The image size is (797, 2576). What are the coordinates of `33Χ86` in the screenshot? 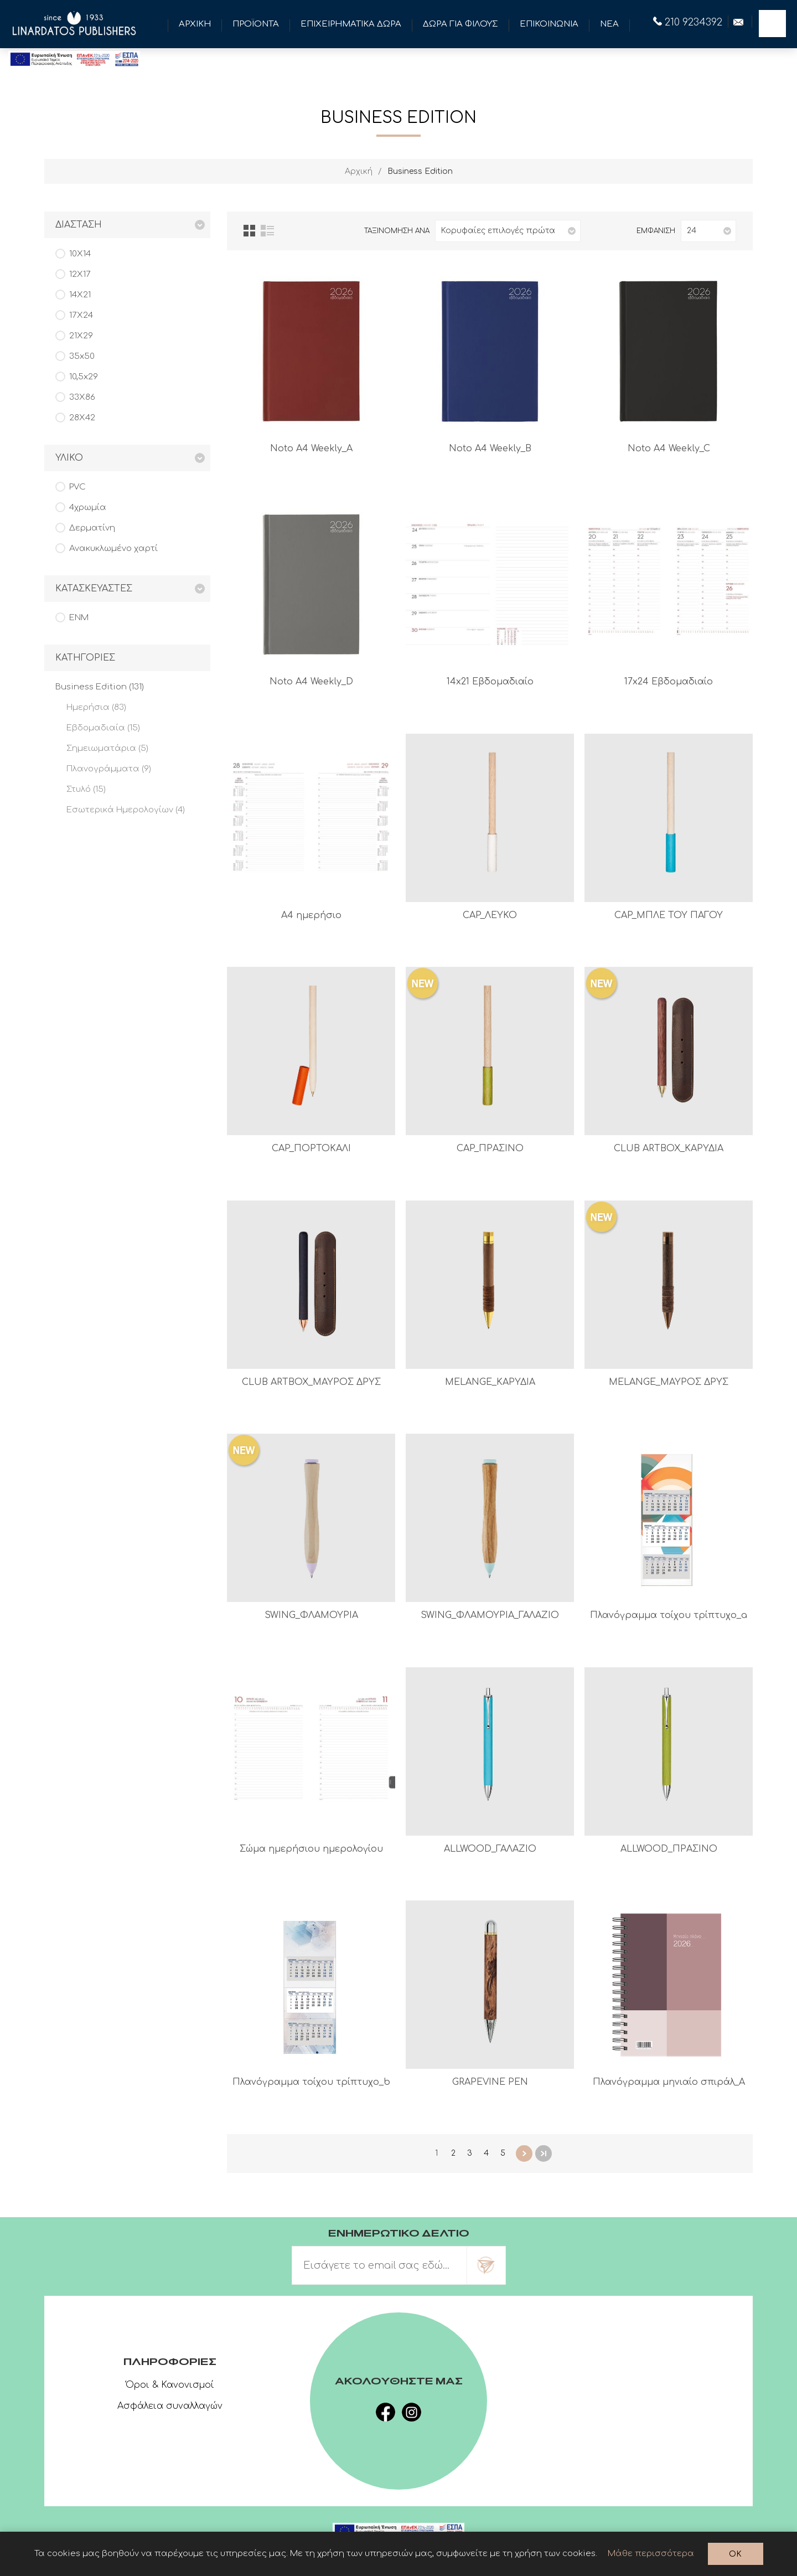 It's located at (82, 397).